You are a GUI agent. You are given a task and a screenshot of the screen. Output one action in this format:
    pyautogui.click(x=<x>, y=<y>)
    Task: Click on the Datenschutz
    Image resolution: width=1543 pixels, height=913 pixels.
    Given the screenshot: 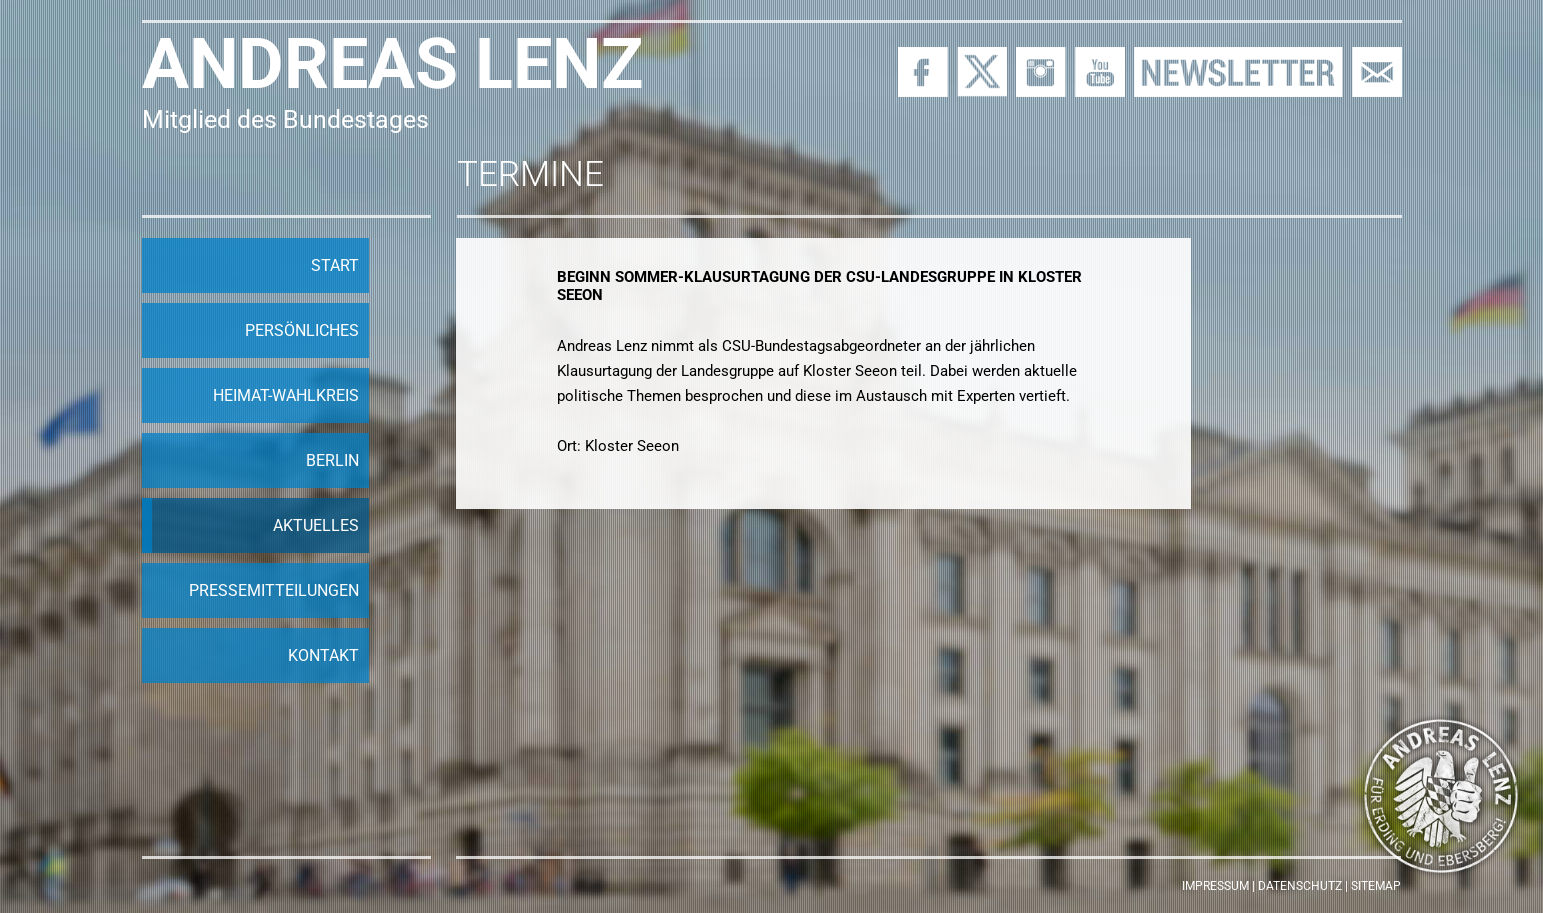 What is the action you would take?
    pyautogui.click(x=1300, y=886)
    